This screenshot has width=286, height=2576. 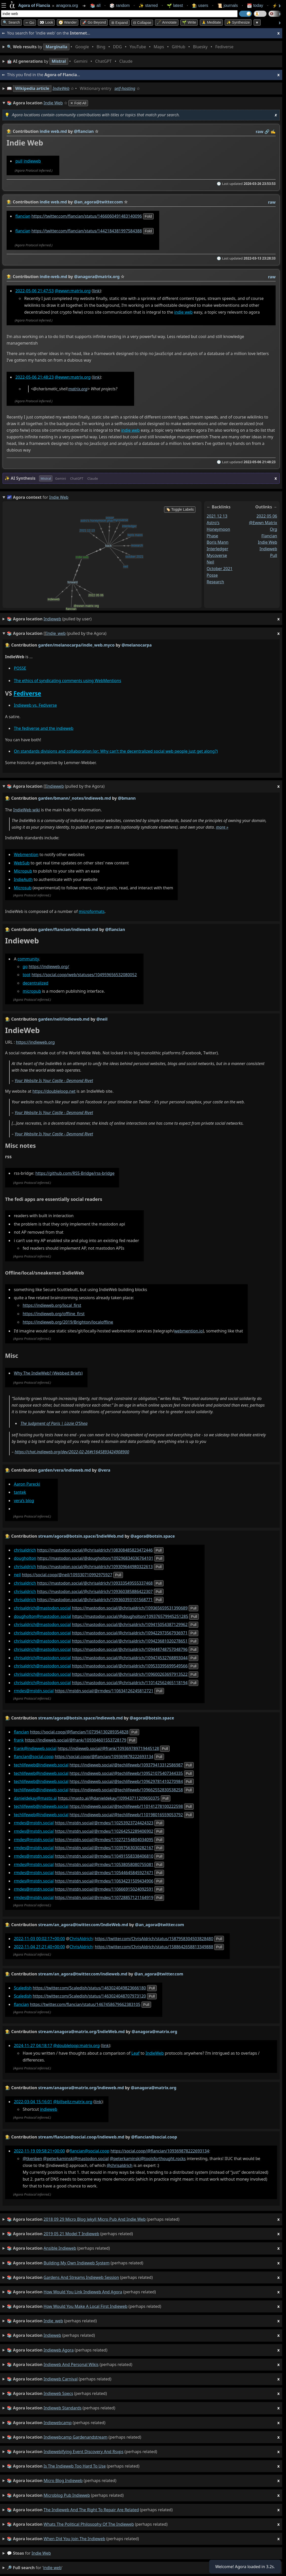 What do you see at coordinates (80, 1718) in the screenshot?
I see `stream/agora@botsin.space/indieweb.md` at bounding box center [80, 1718].